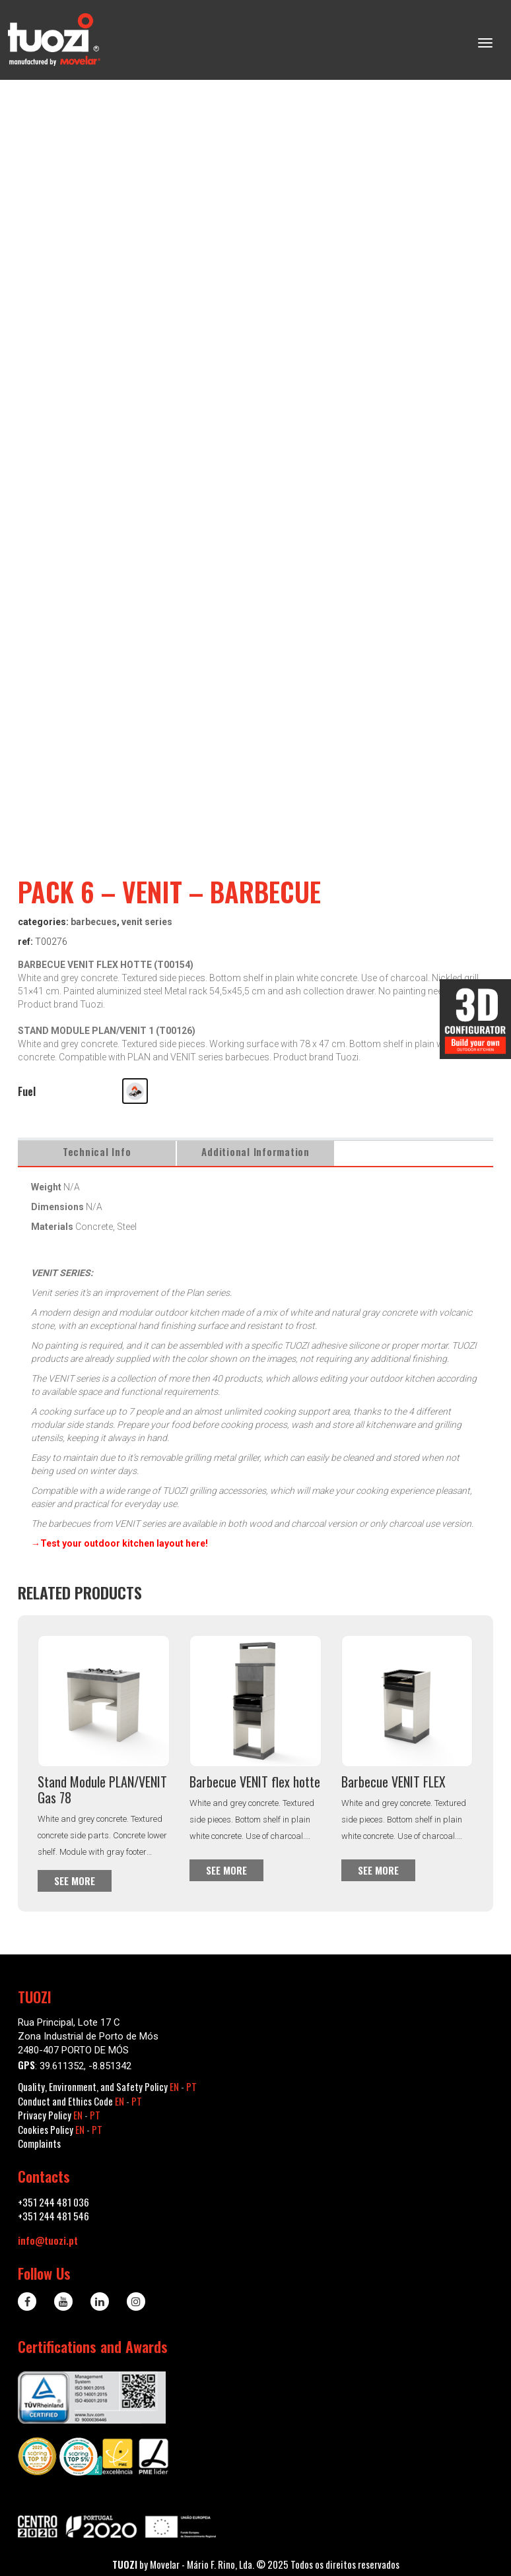 The height and width of the screenshot is (2576, 511). What do you see at coordinates (74, 1880) in the screenshot?
I see `See more` at bounding box center [74, 1880].